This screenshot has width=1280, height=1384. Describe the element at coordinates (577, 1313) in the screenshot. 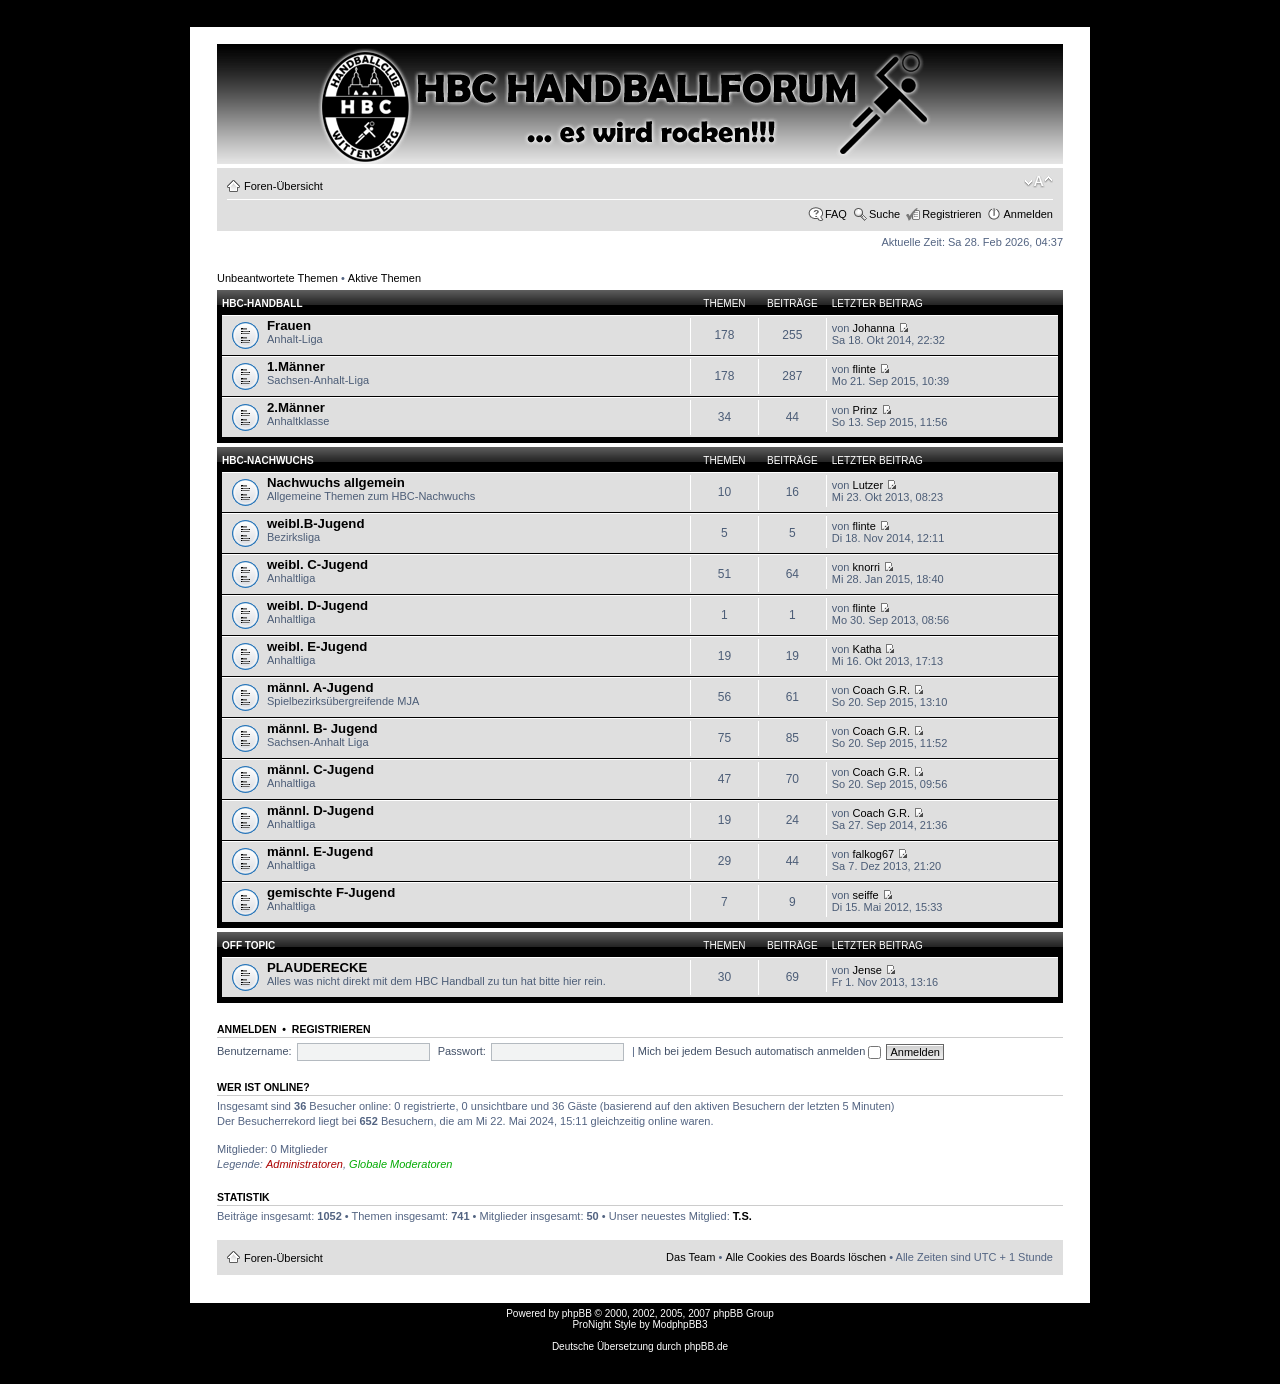

I see `phpBB` at that location.